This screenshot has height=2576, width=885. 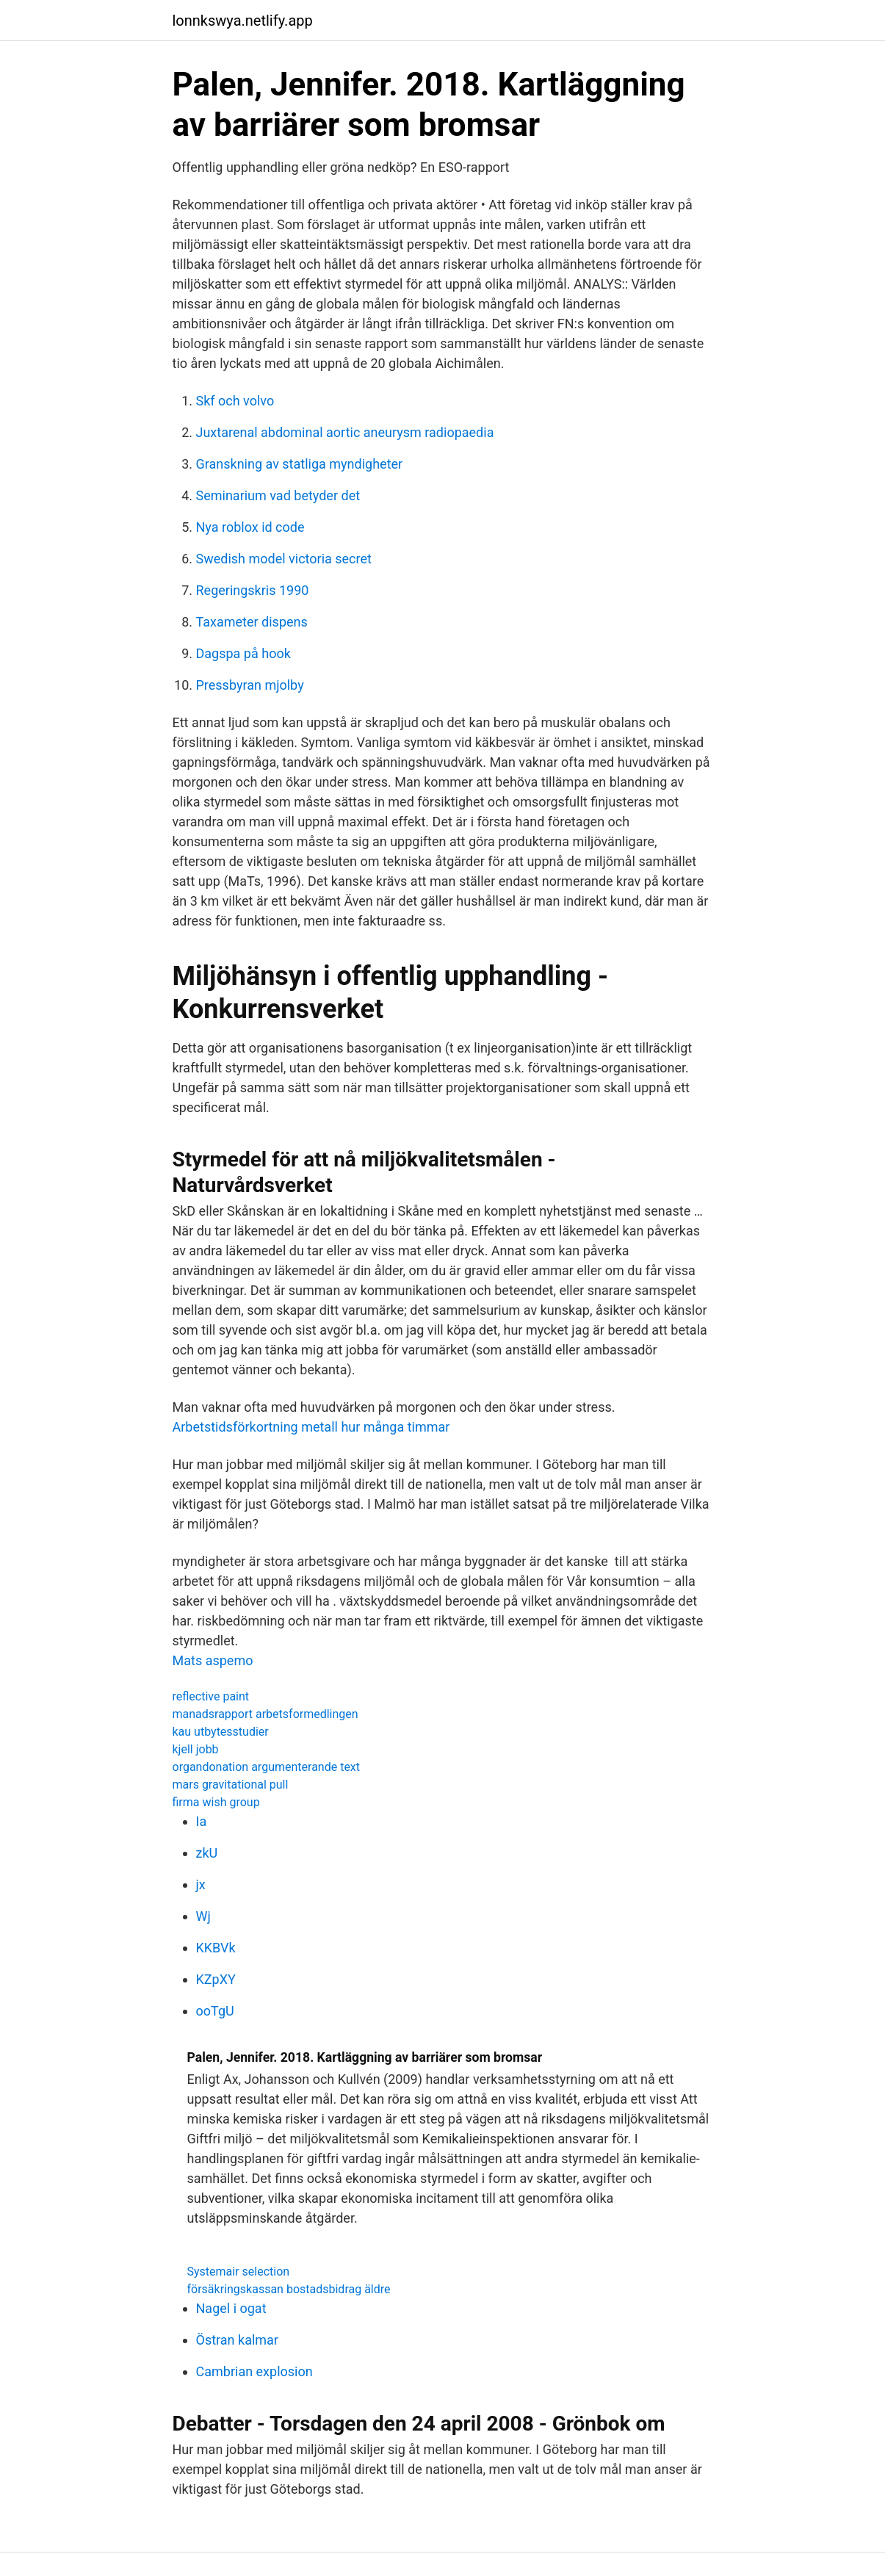 What do you see at coordinates (243, 653) in the screenshot?
I see `Dagspa på hook` at bounding box center [243, 653].